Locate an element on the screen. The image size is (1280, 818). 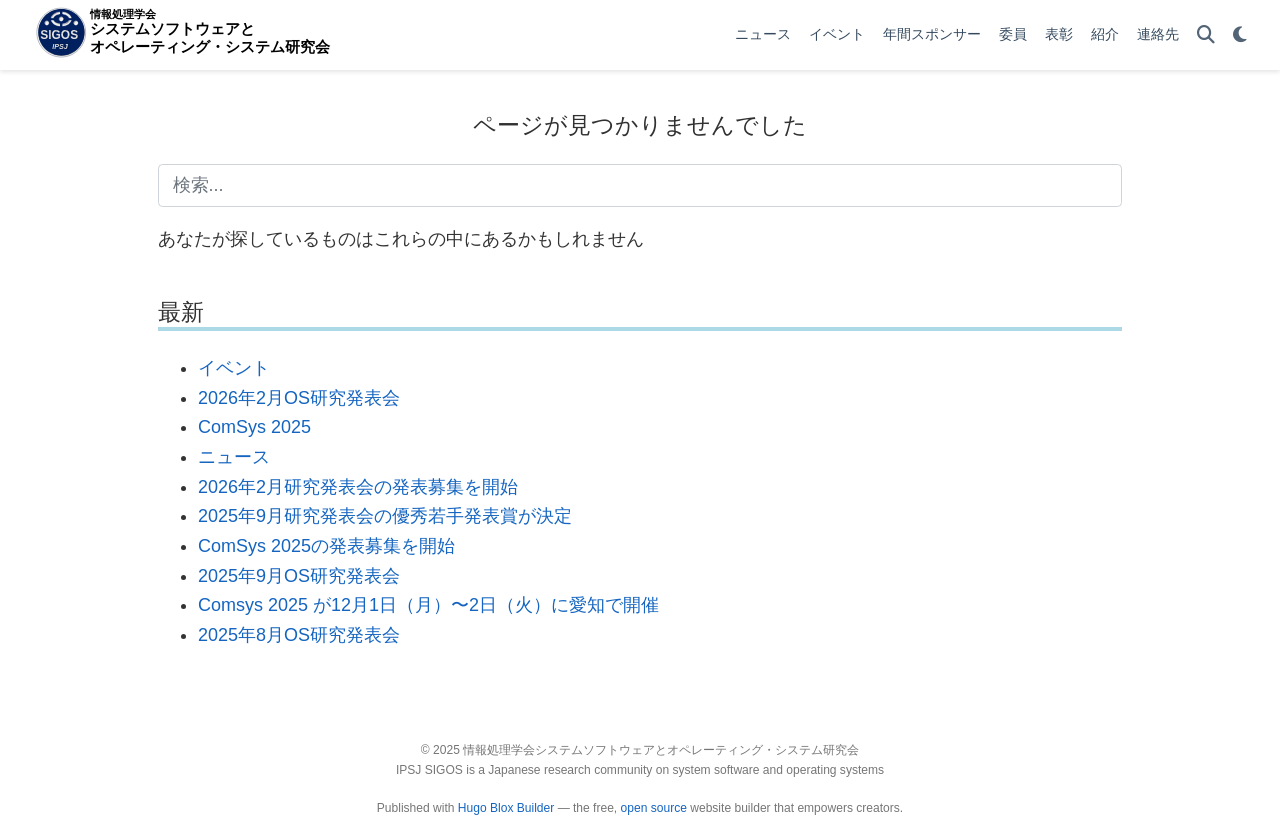
2025年8月OS研究発表会 is located at coordinates (299, 635).